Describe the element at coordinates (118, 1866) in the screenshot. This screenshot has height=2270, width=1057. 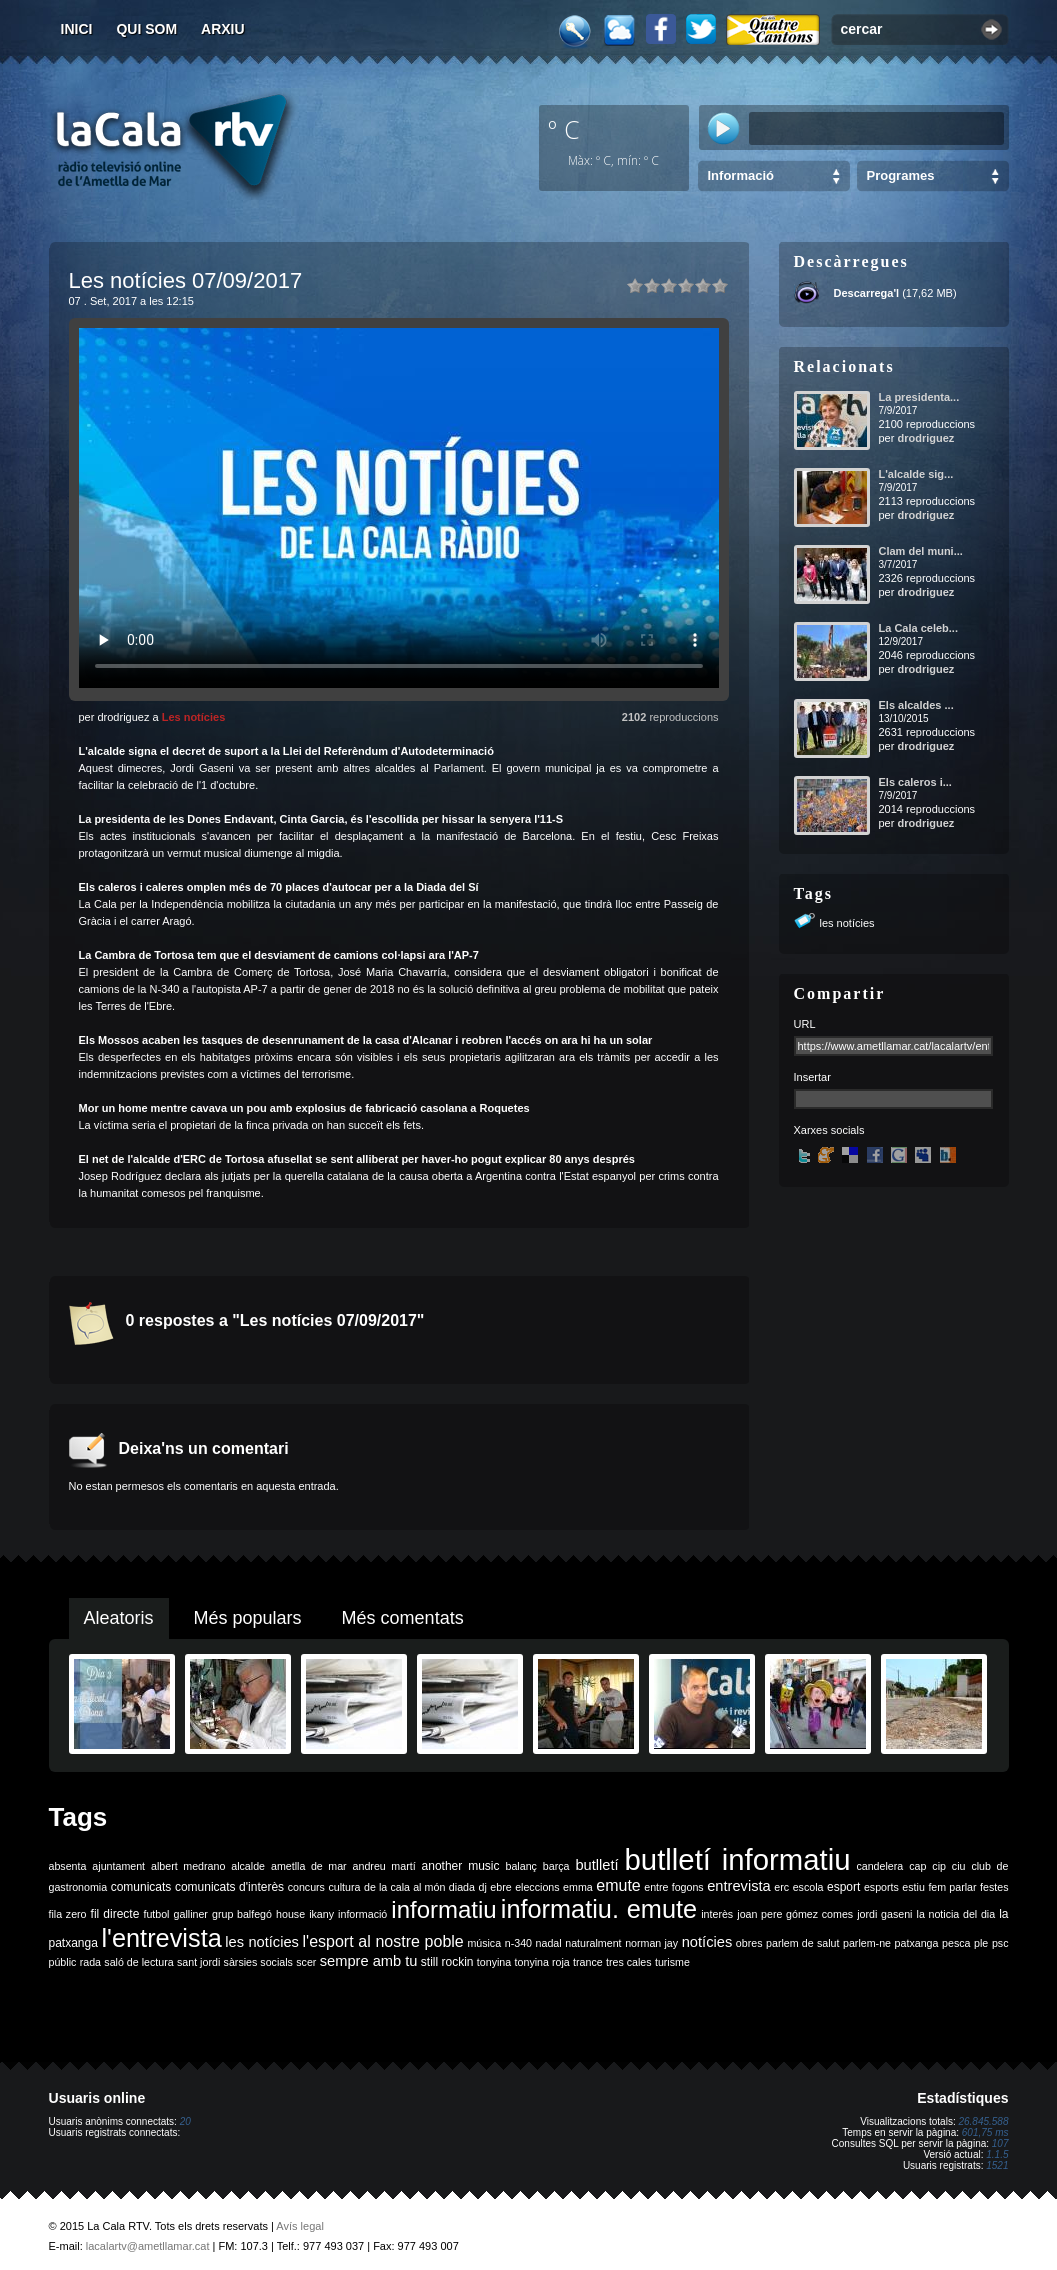
I see `ajuntament` at that location.